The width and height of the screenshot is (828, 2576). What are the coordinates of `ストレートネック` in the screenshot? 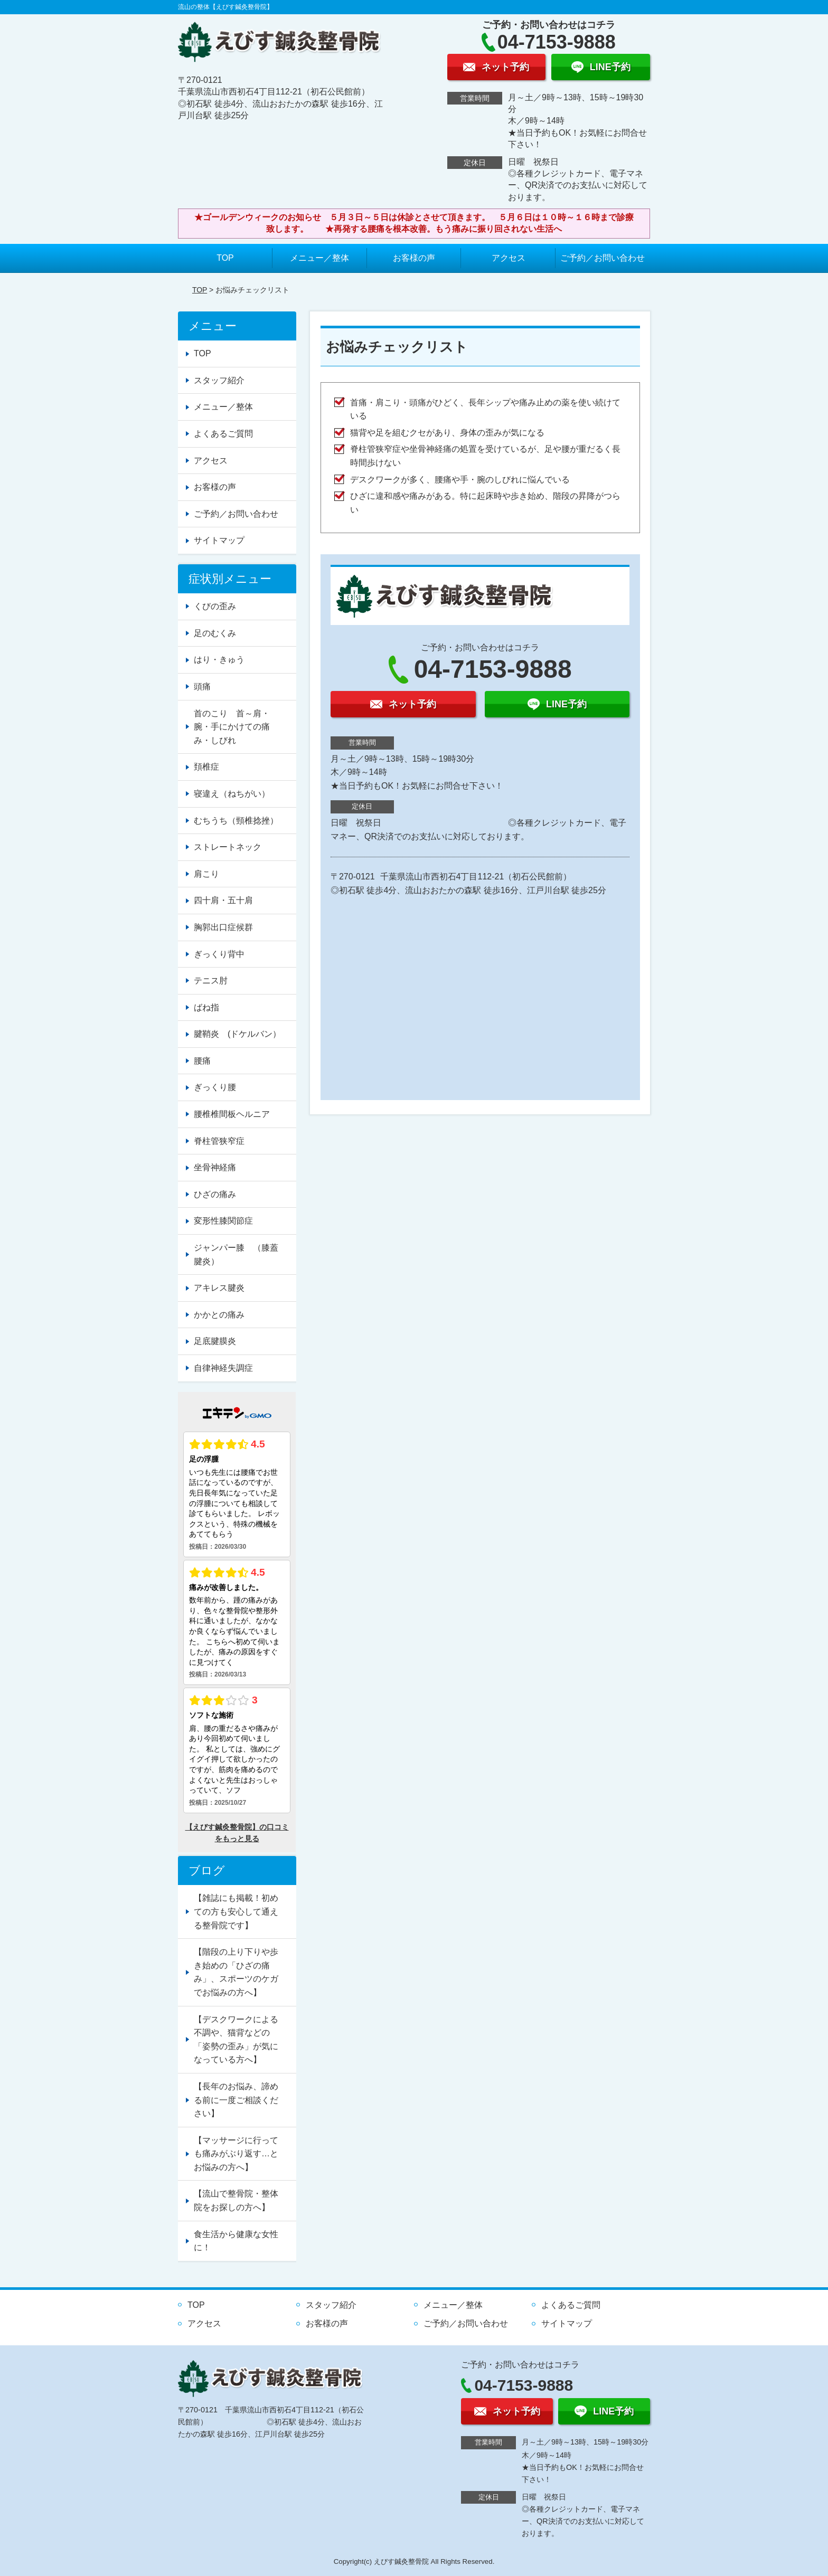 It's located at (227, 846).